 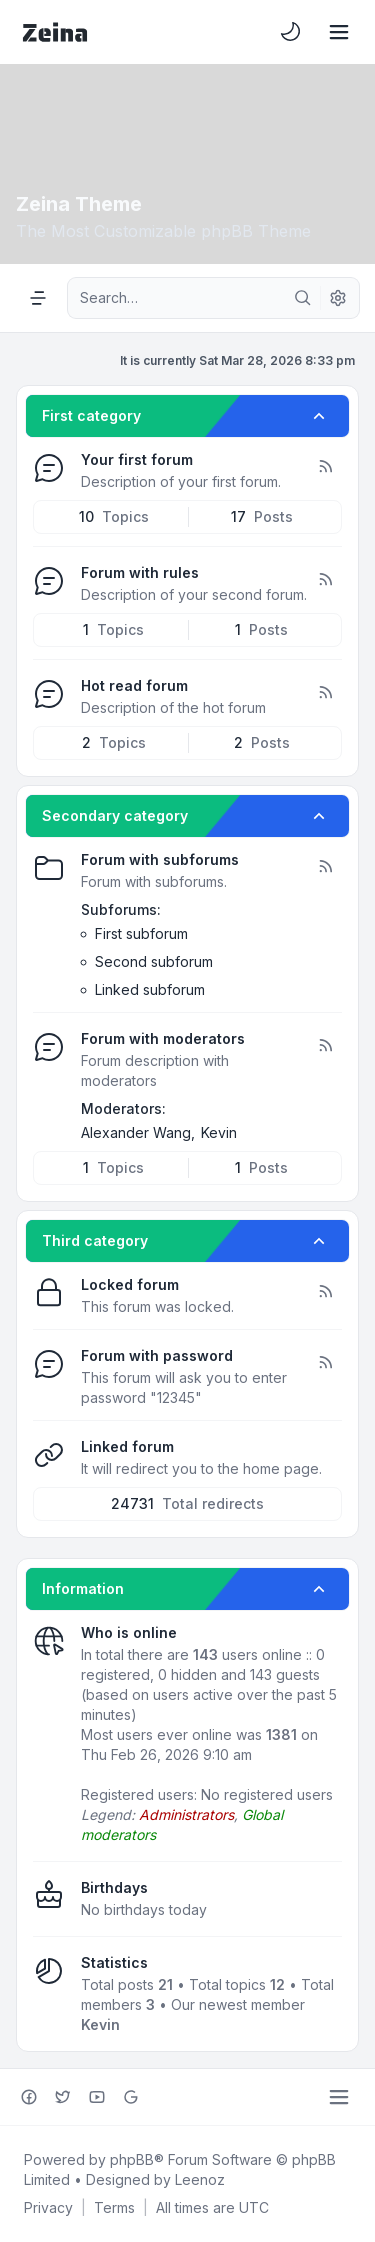 What do you see at coordinates (129, 1632) in the screenshot?
I see `Who is online` at bounding box center [129, 1632].